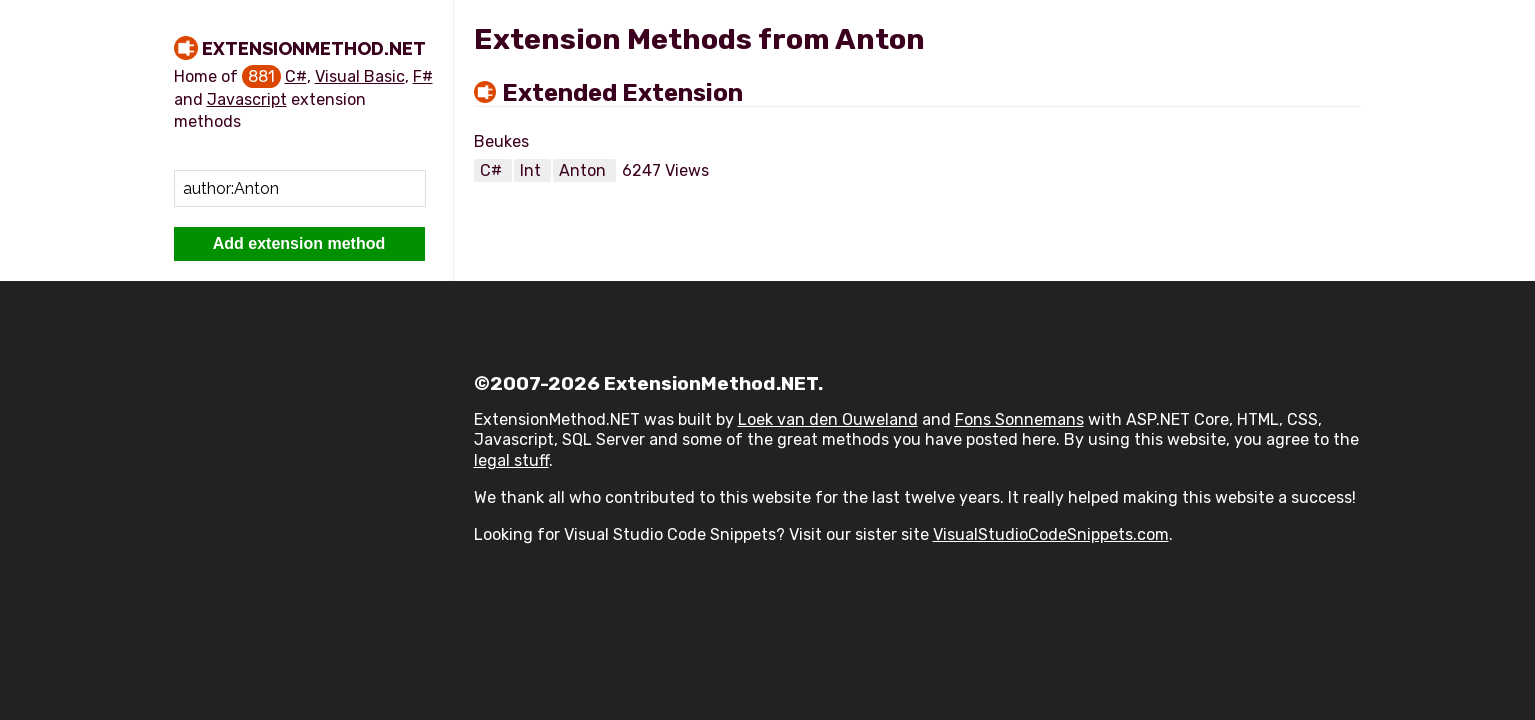 This screenshot has height=720, width=1535. Describe the element at coordinates (1019, 419) in the screenshot. I see `Fons Sonnemans` at that location.